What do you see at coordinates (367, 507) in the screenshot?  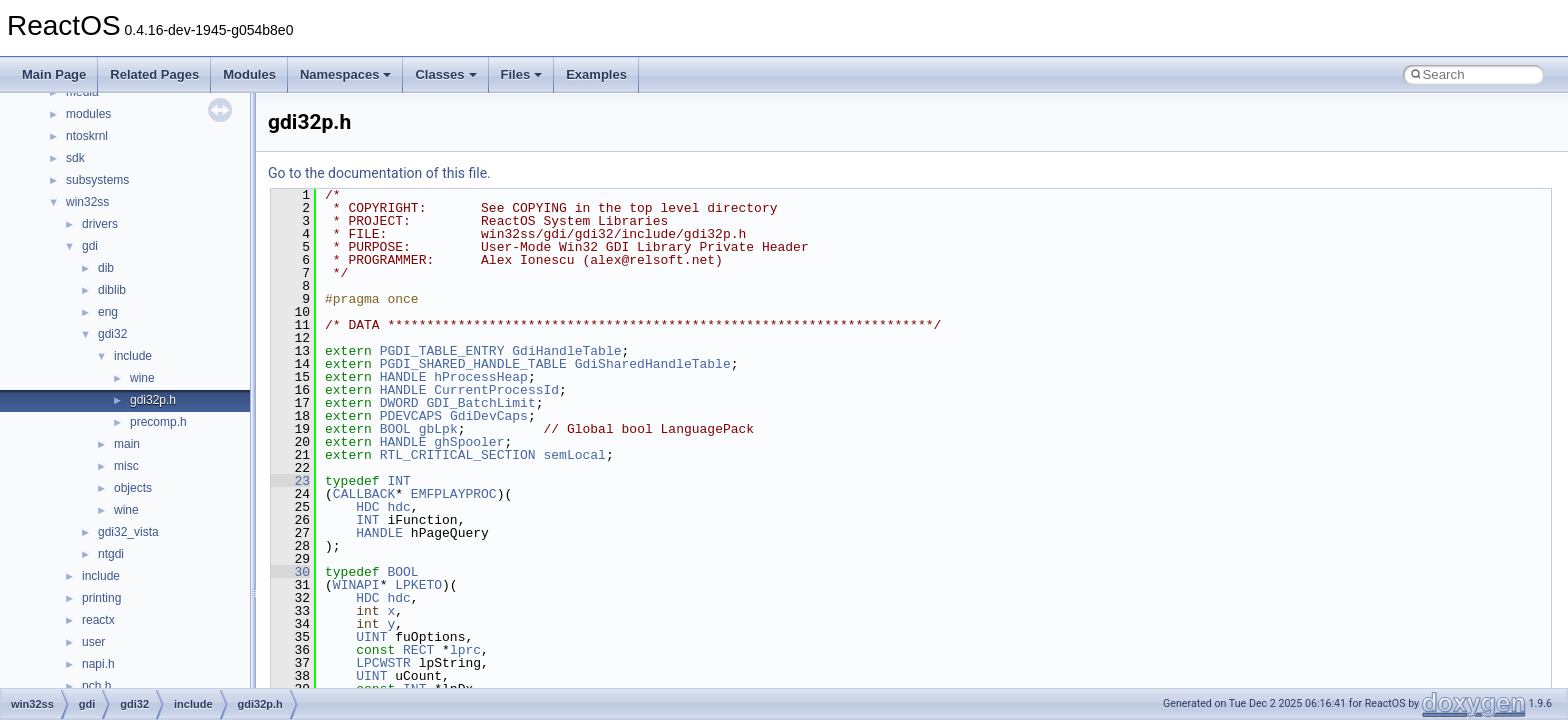 I see `HDC` at bounding box center [367, 507].